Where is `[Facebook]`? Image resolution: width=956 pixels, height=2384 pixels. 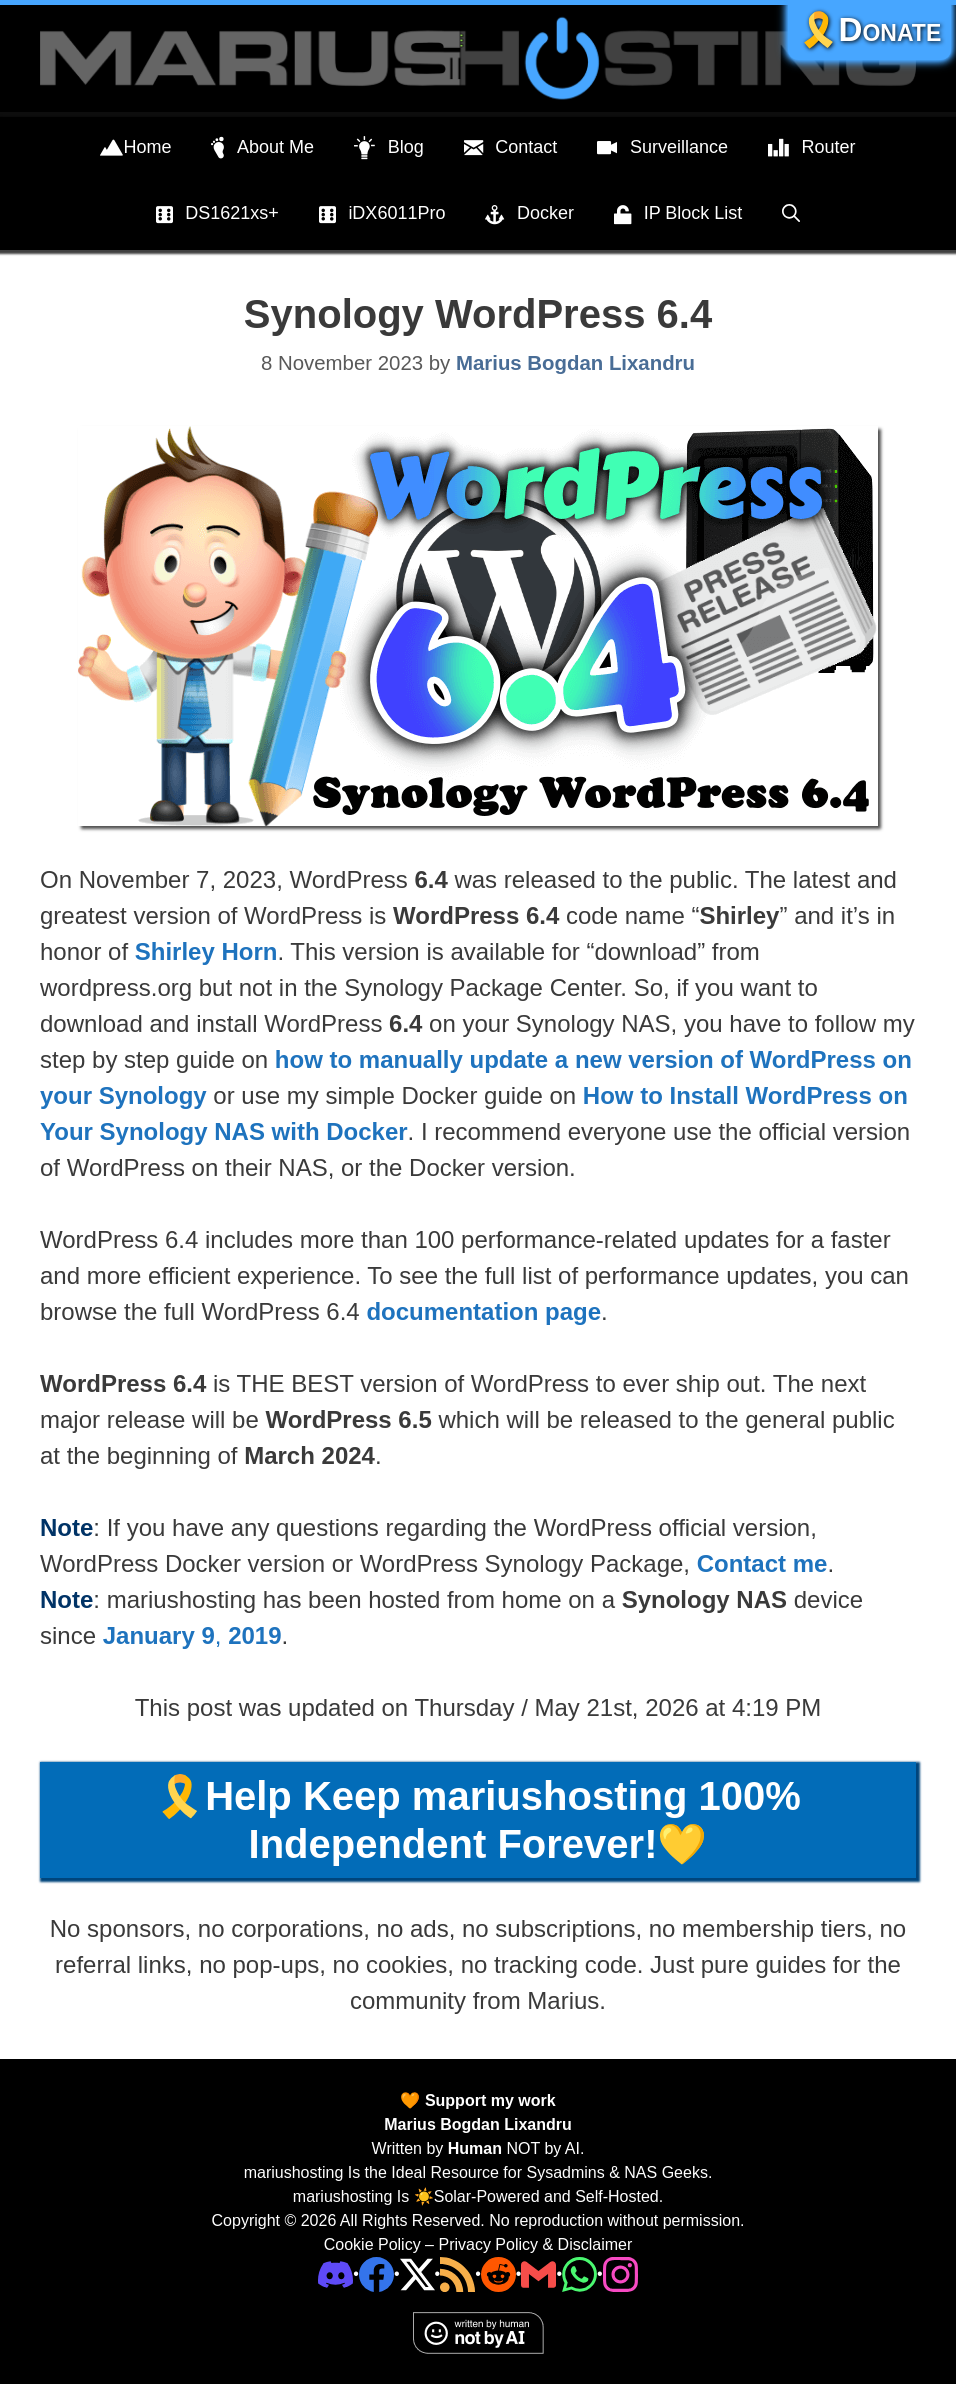 [Facebook] is located at coordinates (376, 2273).